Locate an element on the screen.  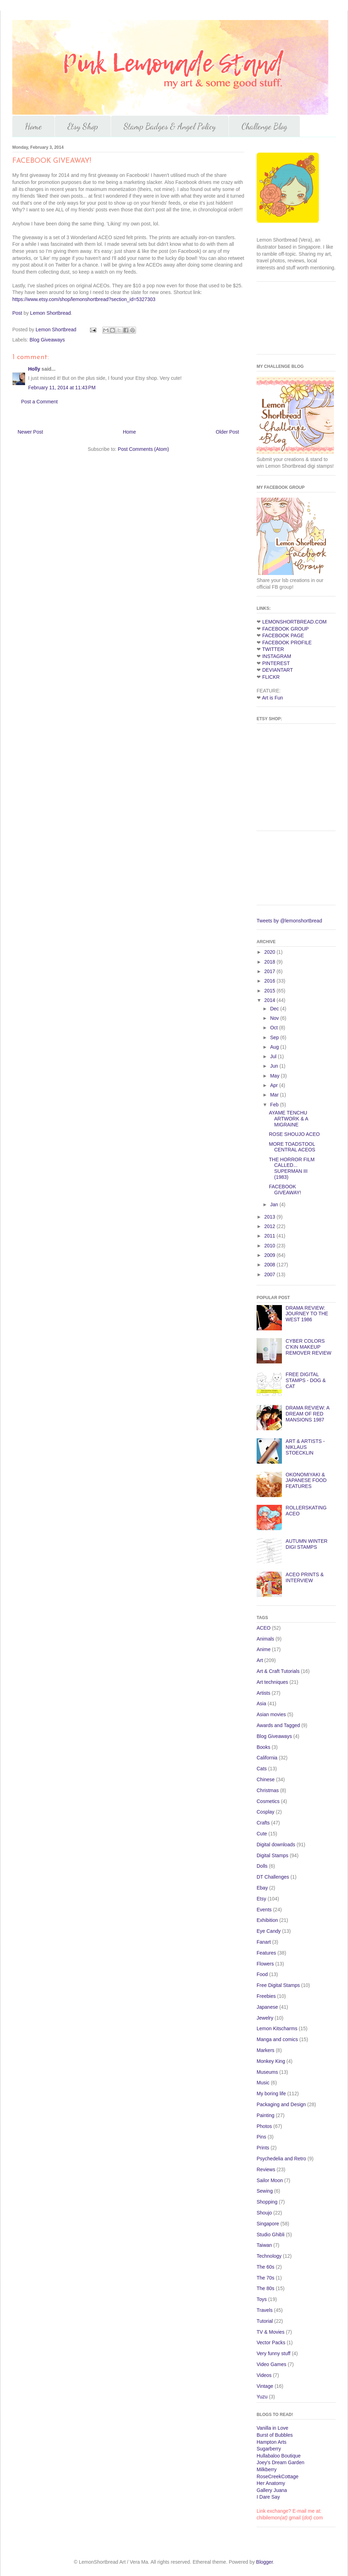
Books is located at coordinates (263, 1747).